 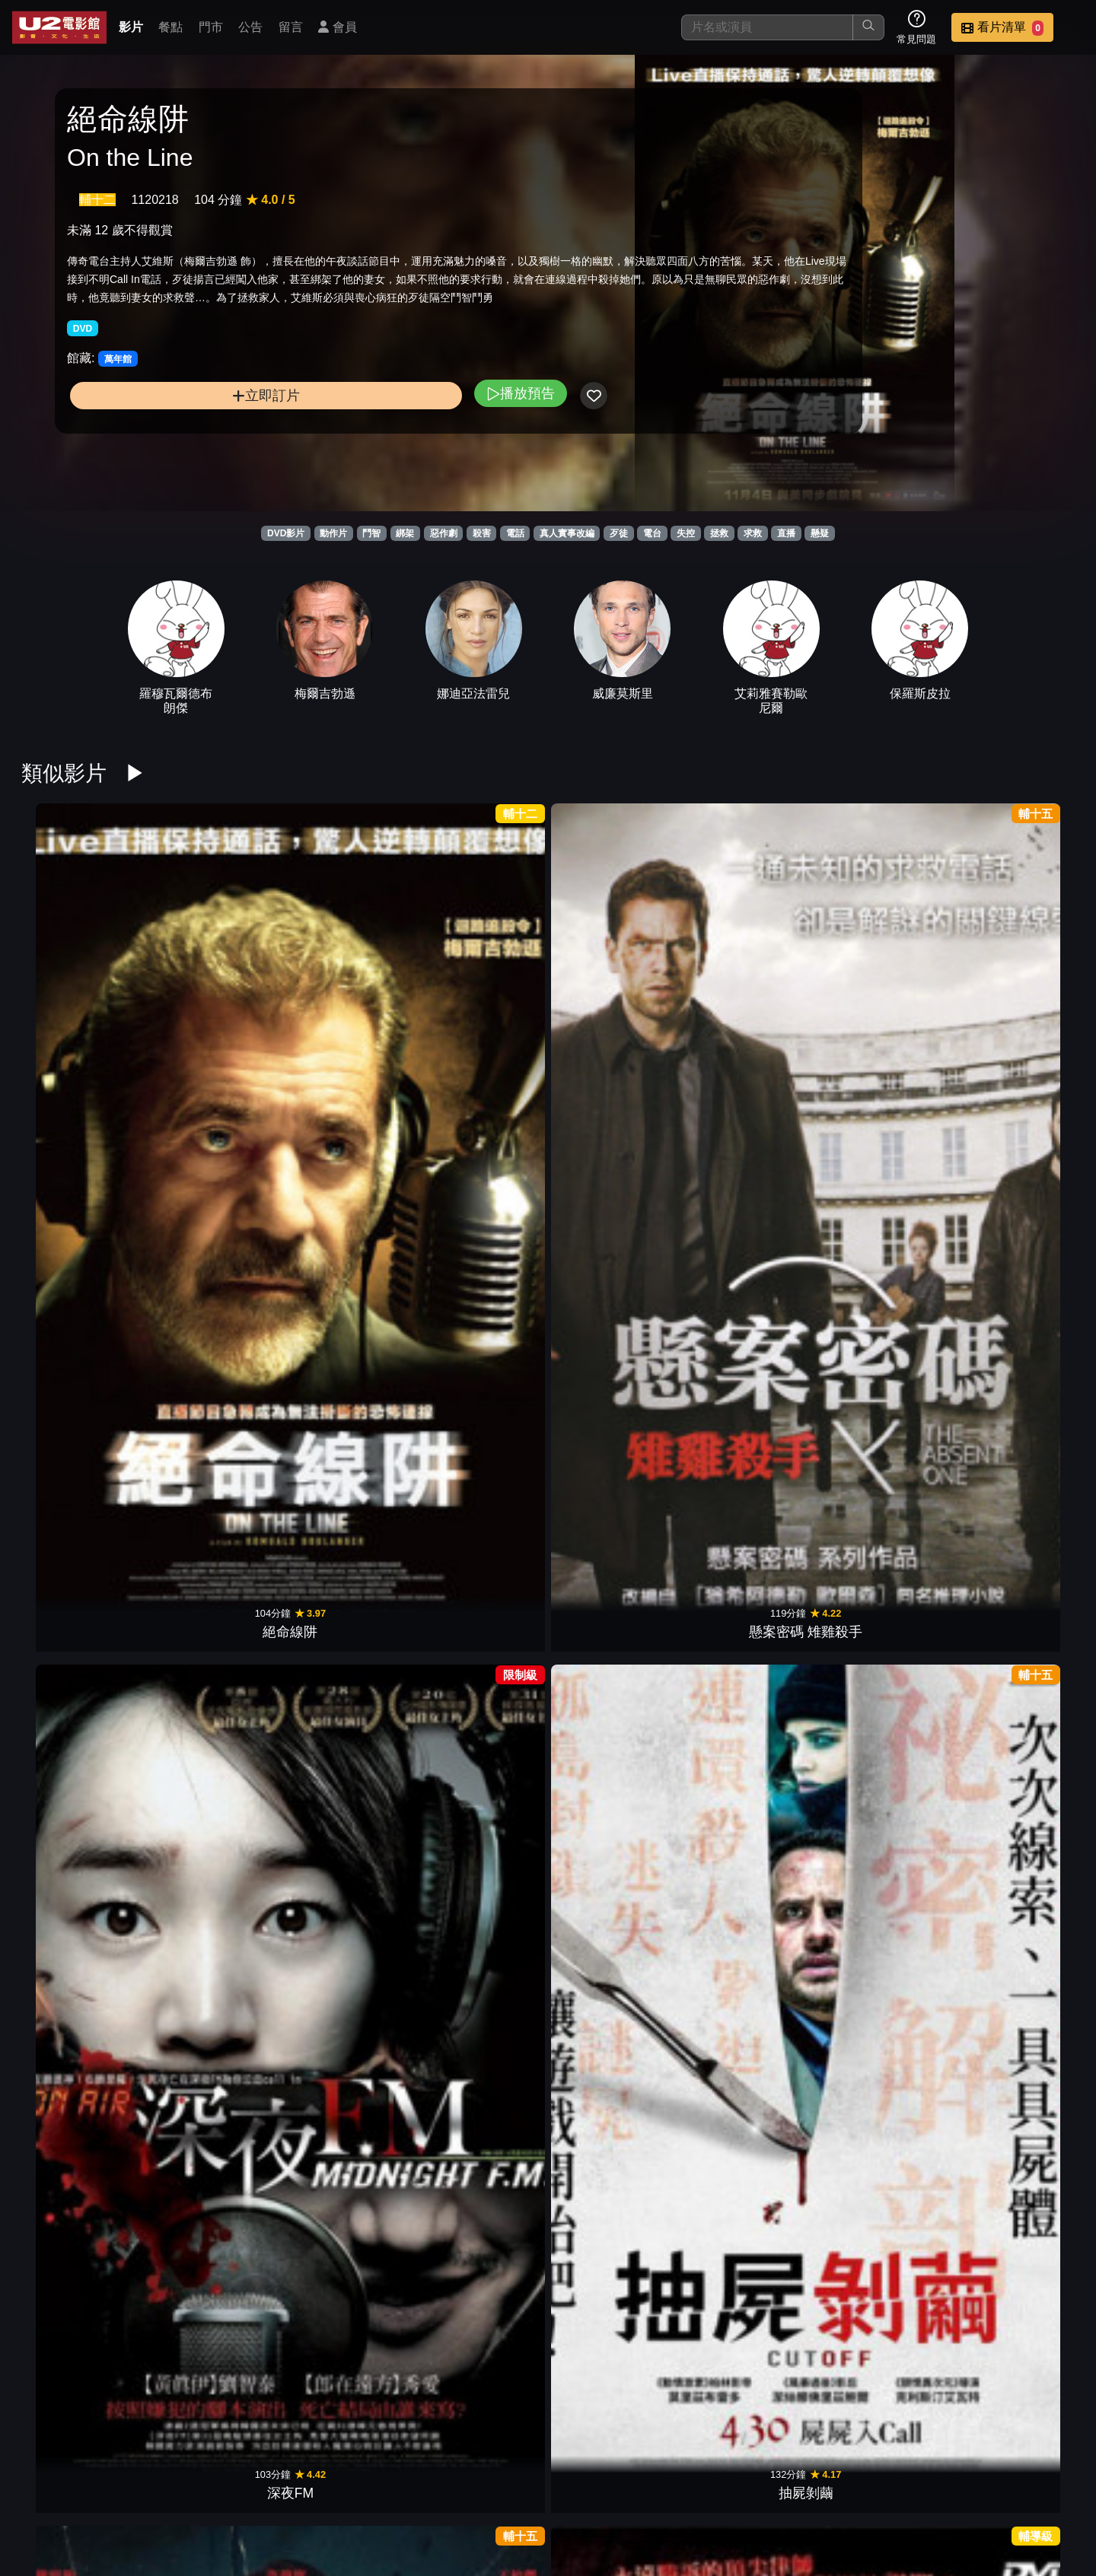 I want to click on 全面逃殺, so click(x=347, y=2153).